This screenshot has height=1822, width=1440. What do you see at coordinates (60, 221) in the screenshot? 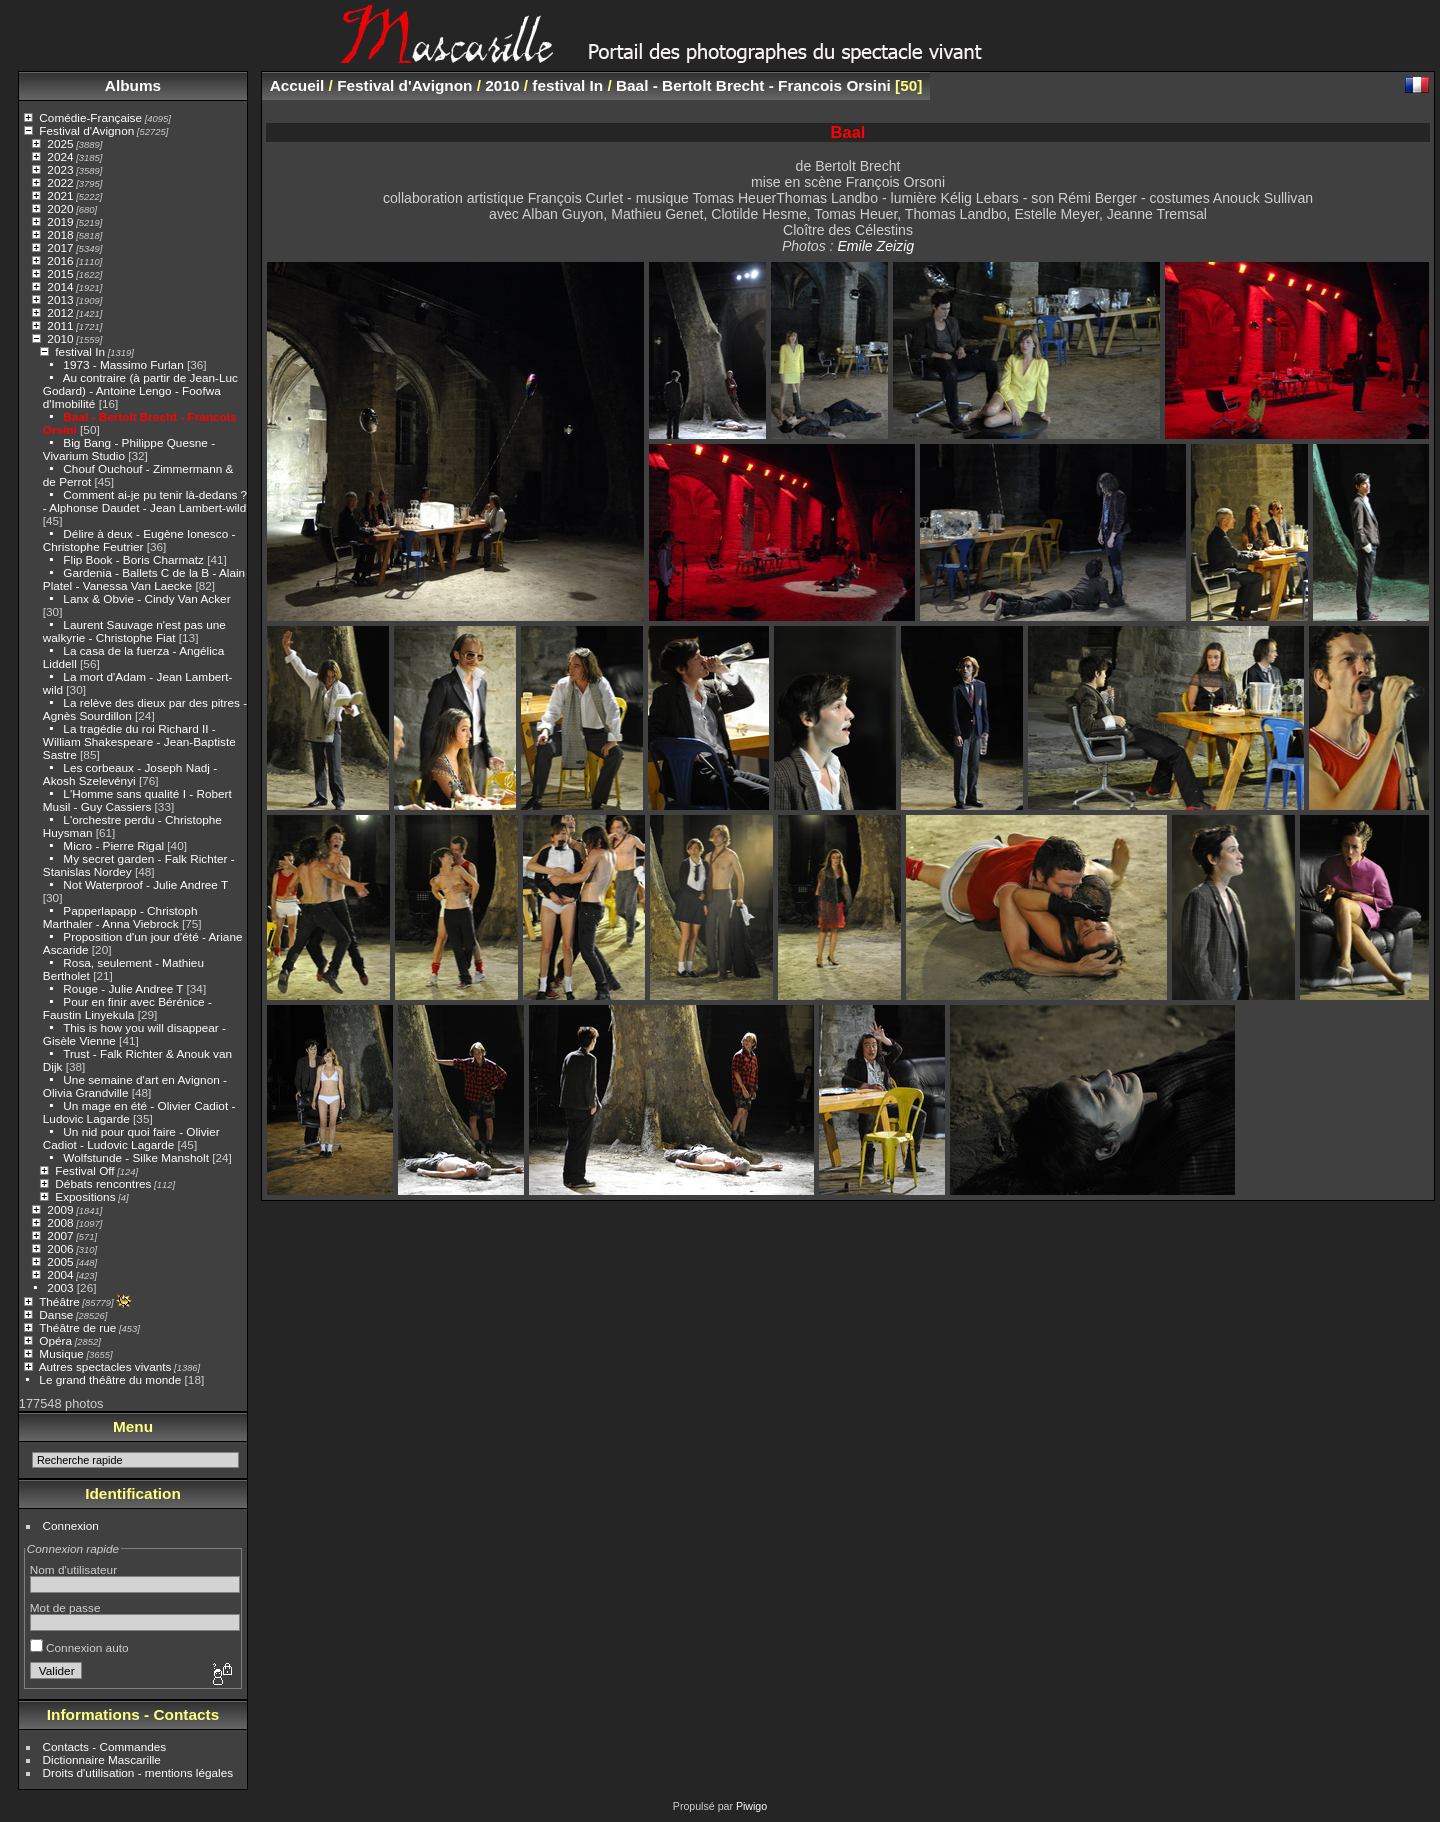
I see `2019` at bounding box center [60, 221].